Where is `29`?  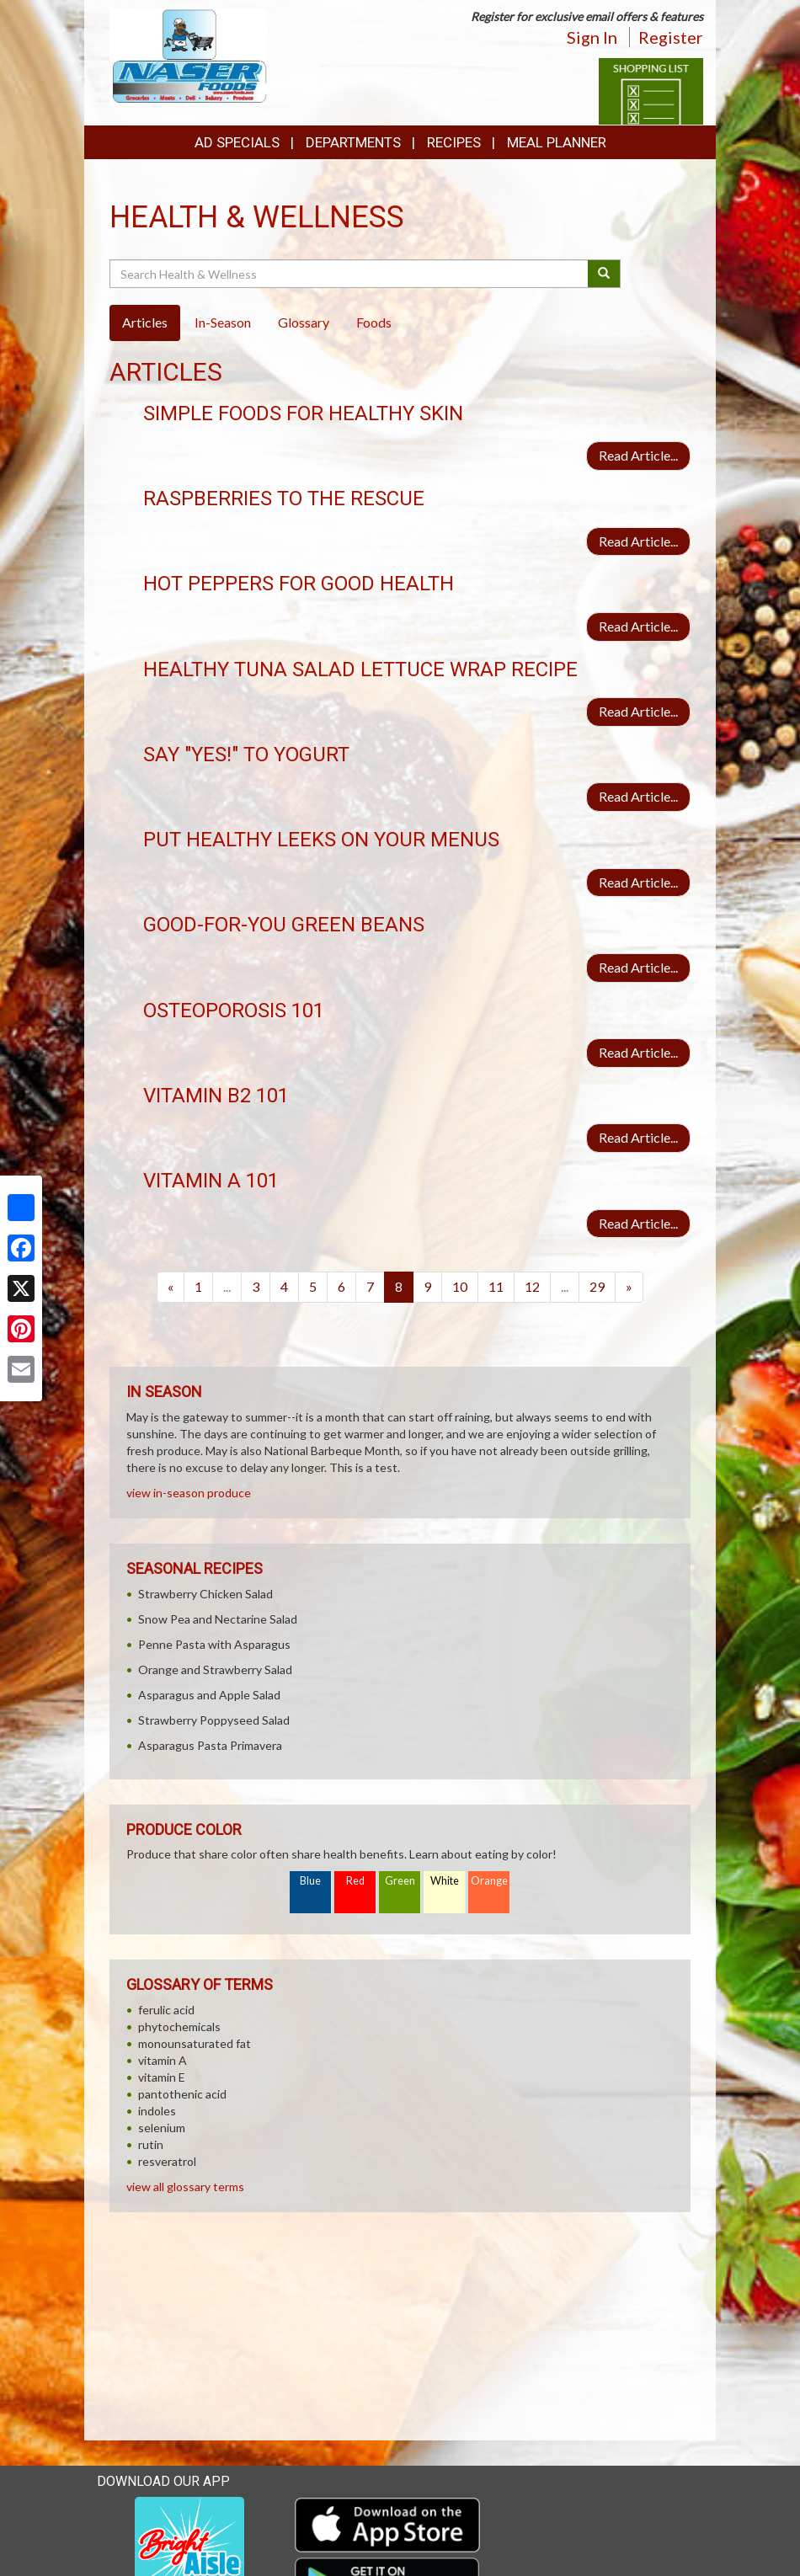
29 is located at coordinates (597, 1286).